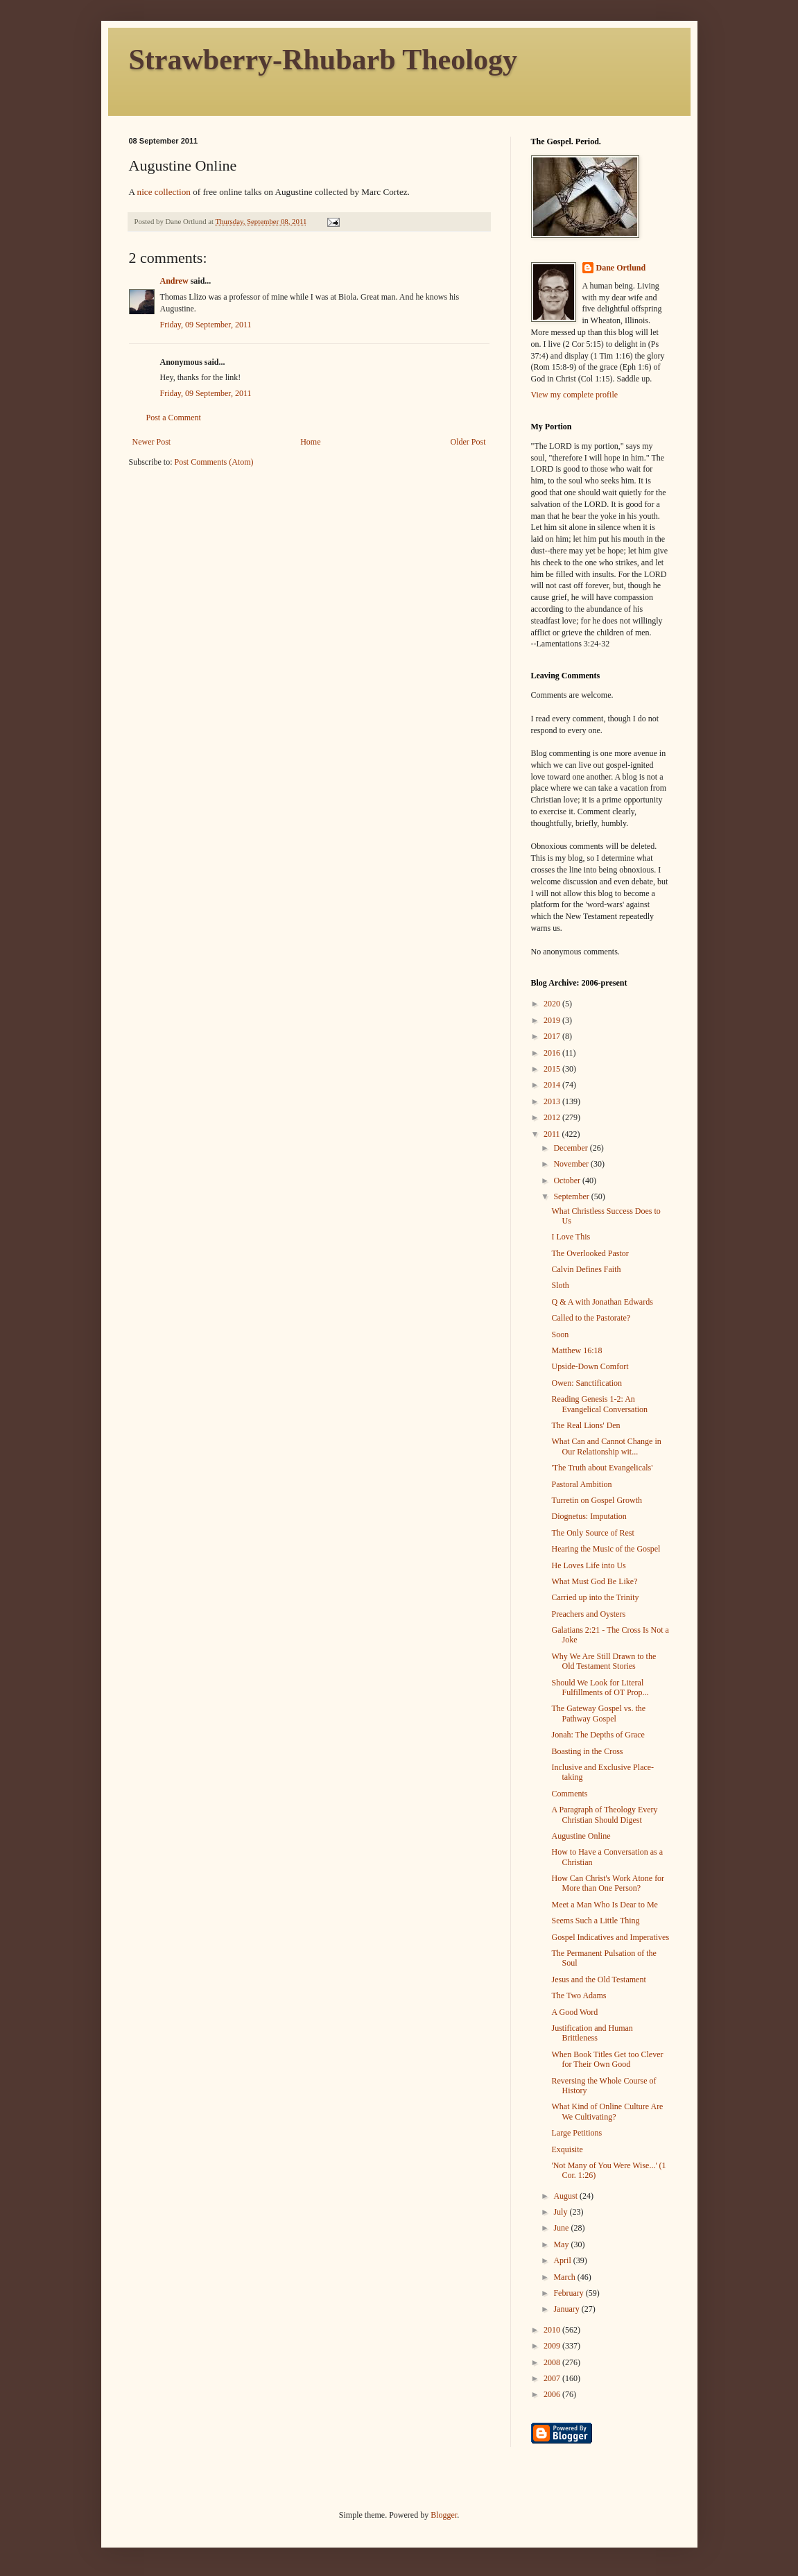  I want to click on Strawberry-Rhubarb Theology, so click(323, 60).